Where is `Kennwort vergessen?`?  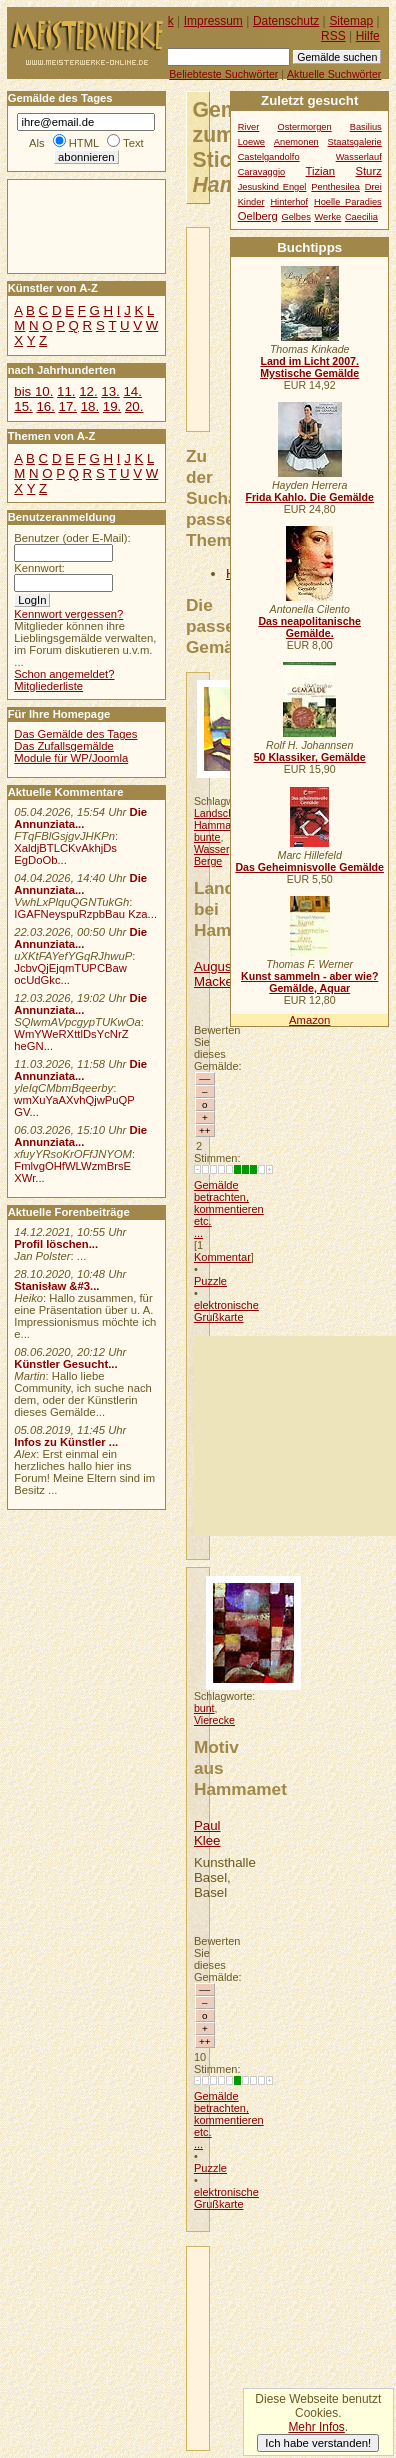 Kennwort vergessen? is located at coordinates (68, 614).